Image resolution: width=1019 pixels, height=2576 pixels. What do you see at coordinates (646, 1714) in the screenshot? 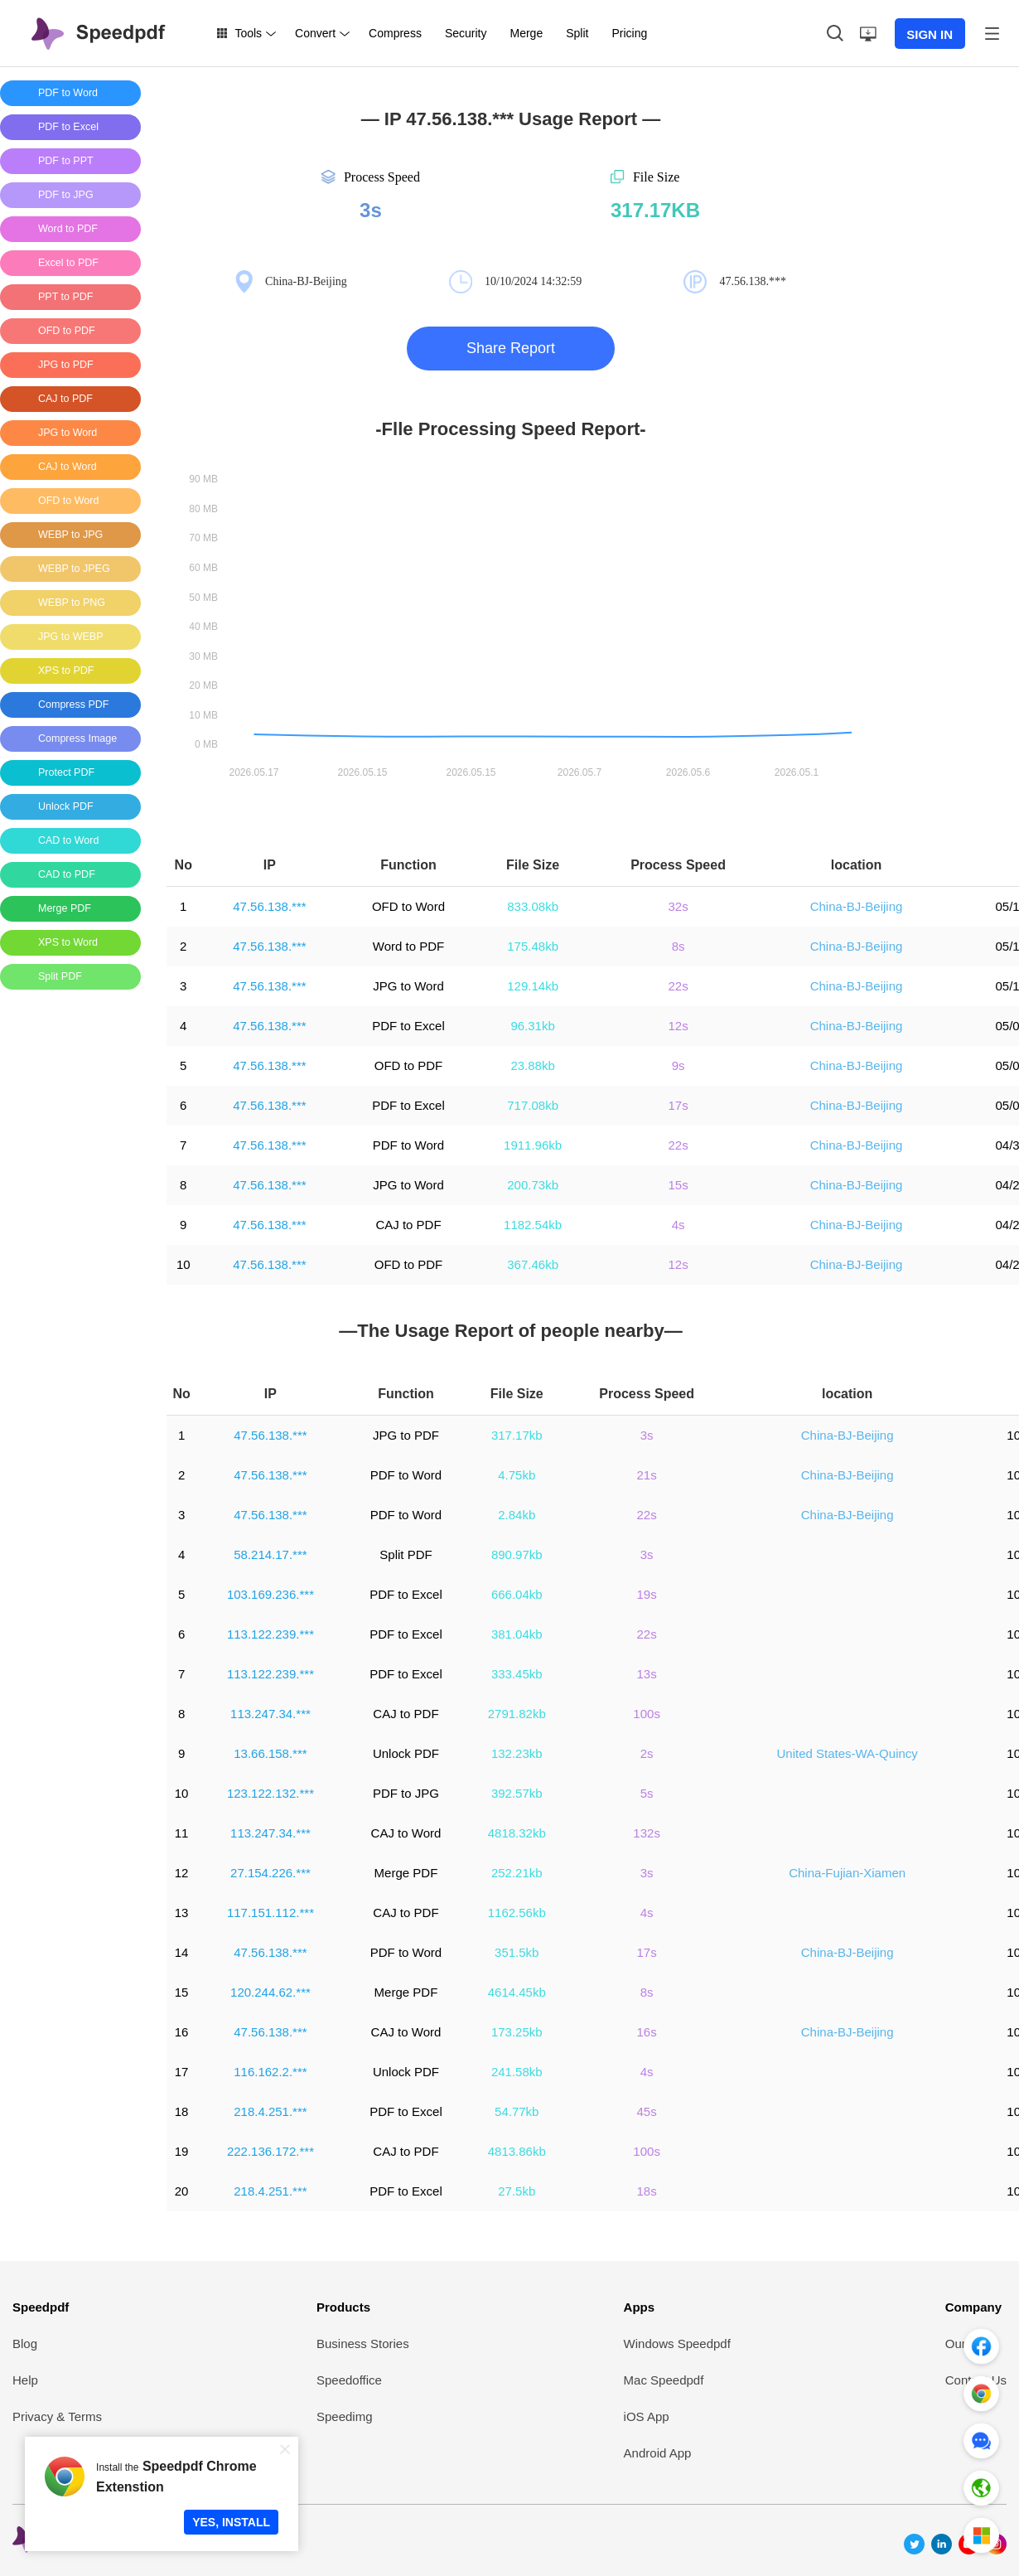
I see `100s` at bounding box center [646, 1714].